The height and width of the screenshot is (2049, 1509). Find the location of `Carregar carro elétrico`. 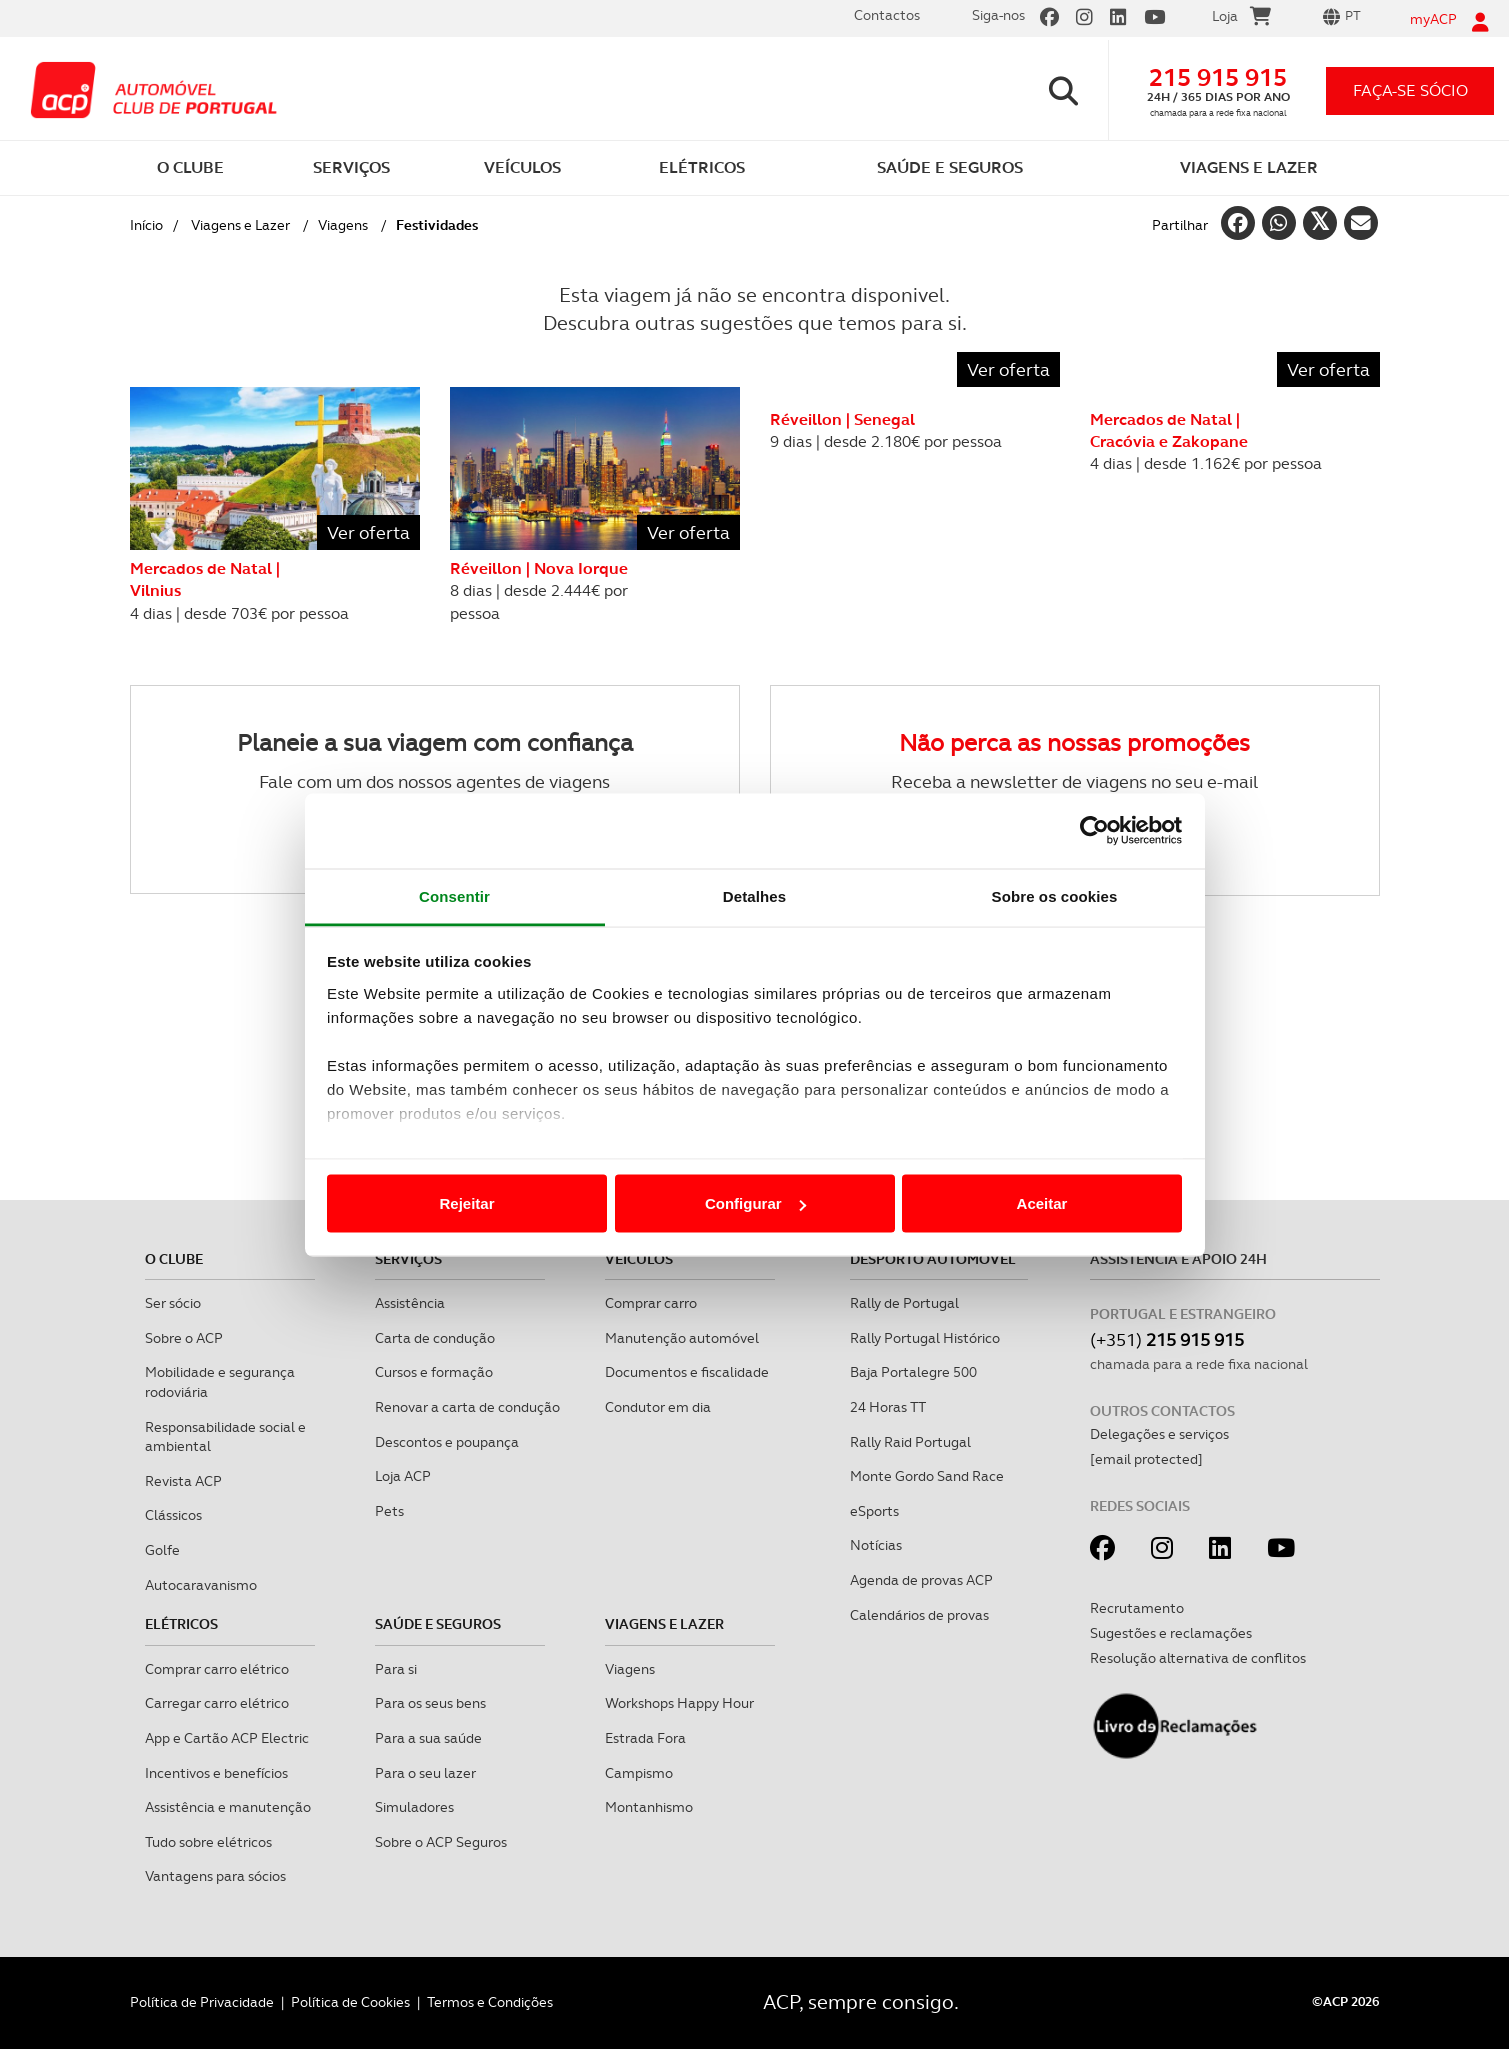

Carregar carro elétrico is located at coordinates (217, 1703).